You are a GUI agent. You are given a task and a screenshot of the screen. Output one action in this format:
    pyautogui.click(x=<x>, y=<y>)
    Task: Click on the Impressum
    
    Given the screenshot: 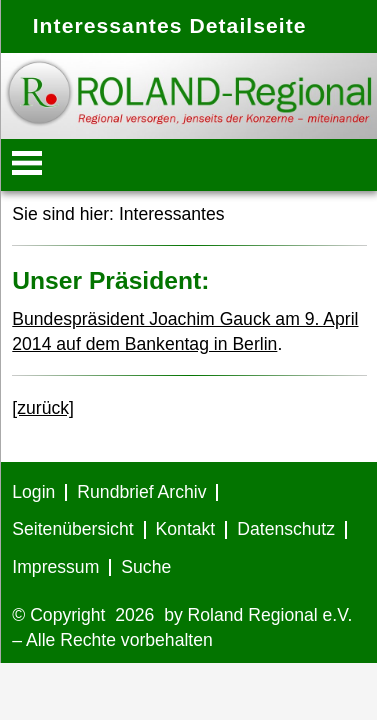 What is the action you would take?
    pyautogui.click(x=55, y=567)
    